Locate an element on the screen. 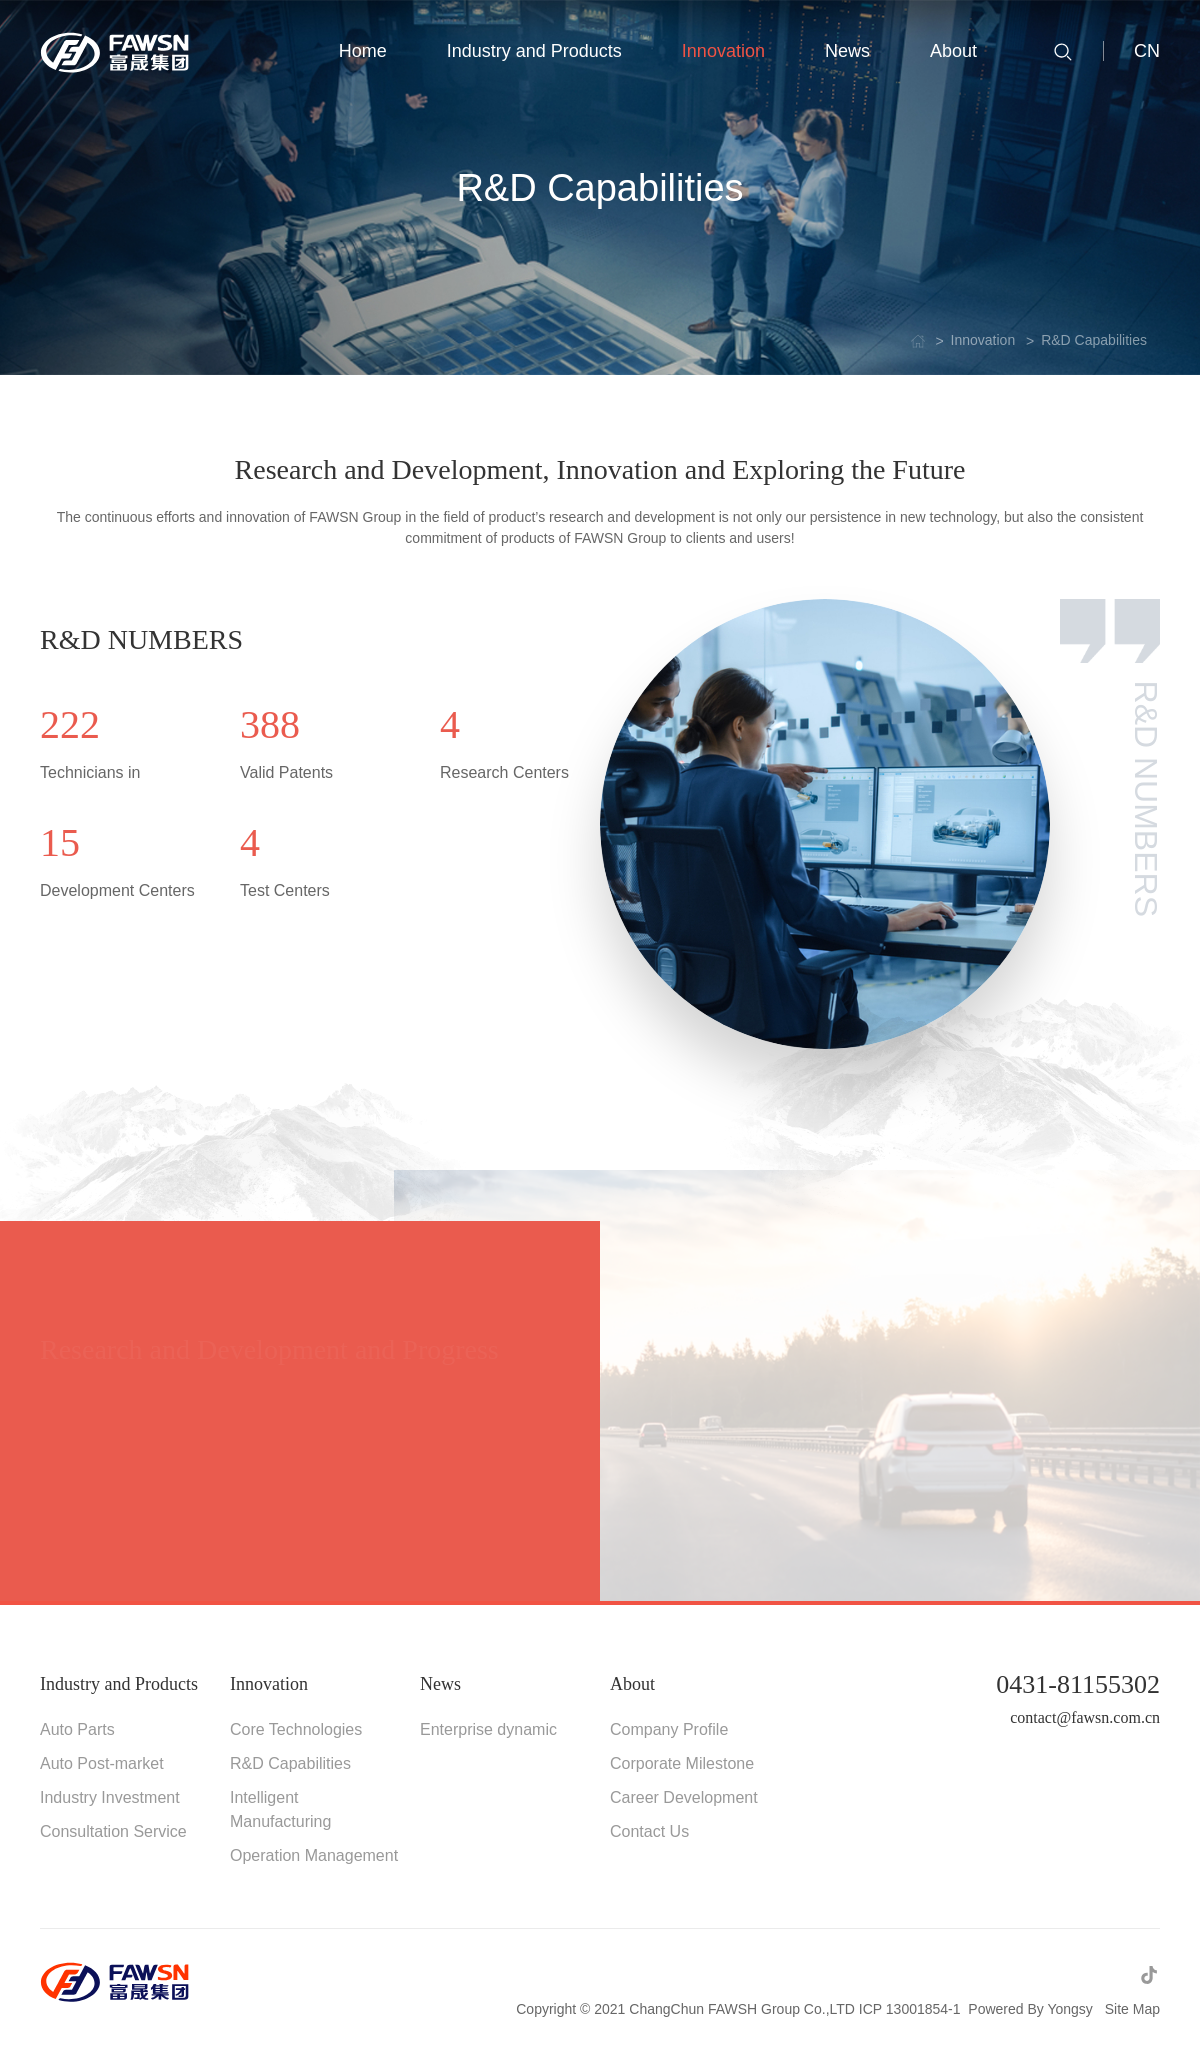 The width and height of the screenshot is (1200, 2050). Corporate Milestone is located at coordinates (682, 1763).